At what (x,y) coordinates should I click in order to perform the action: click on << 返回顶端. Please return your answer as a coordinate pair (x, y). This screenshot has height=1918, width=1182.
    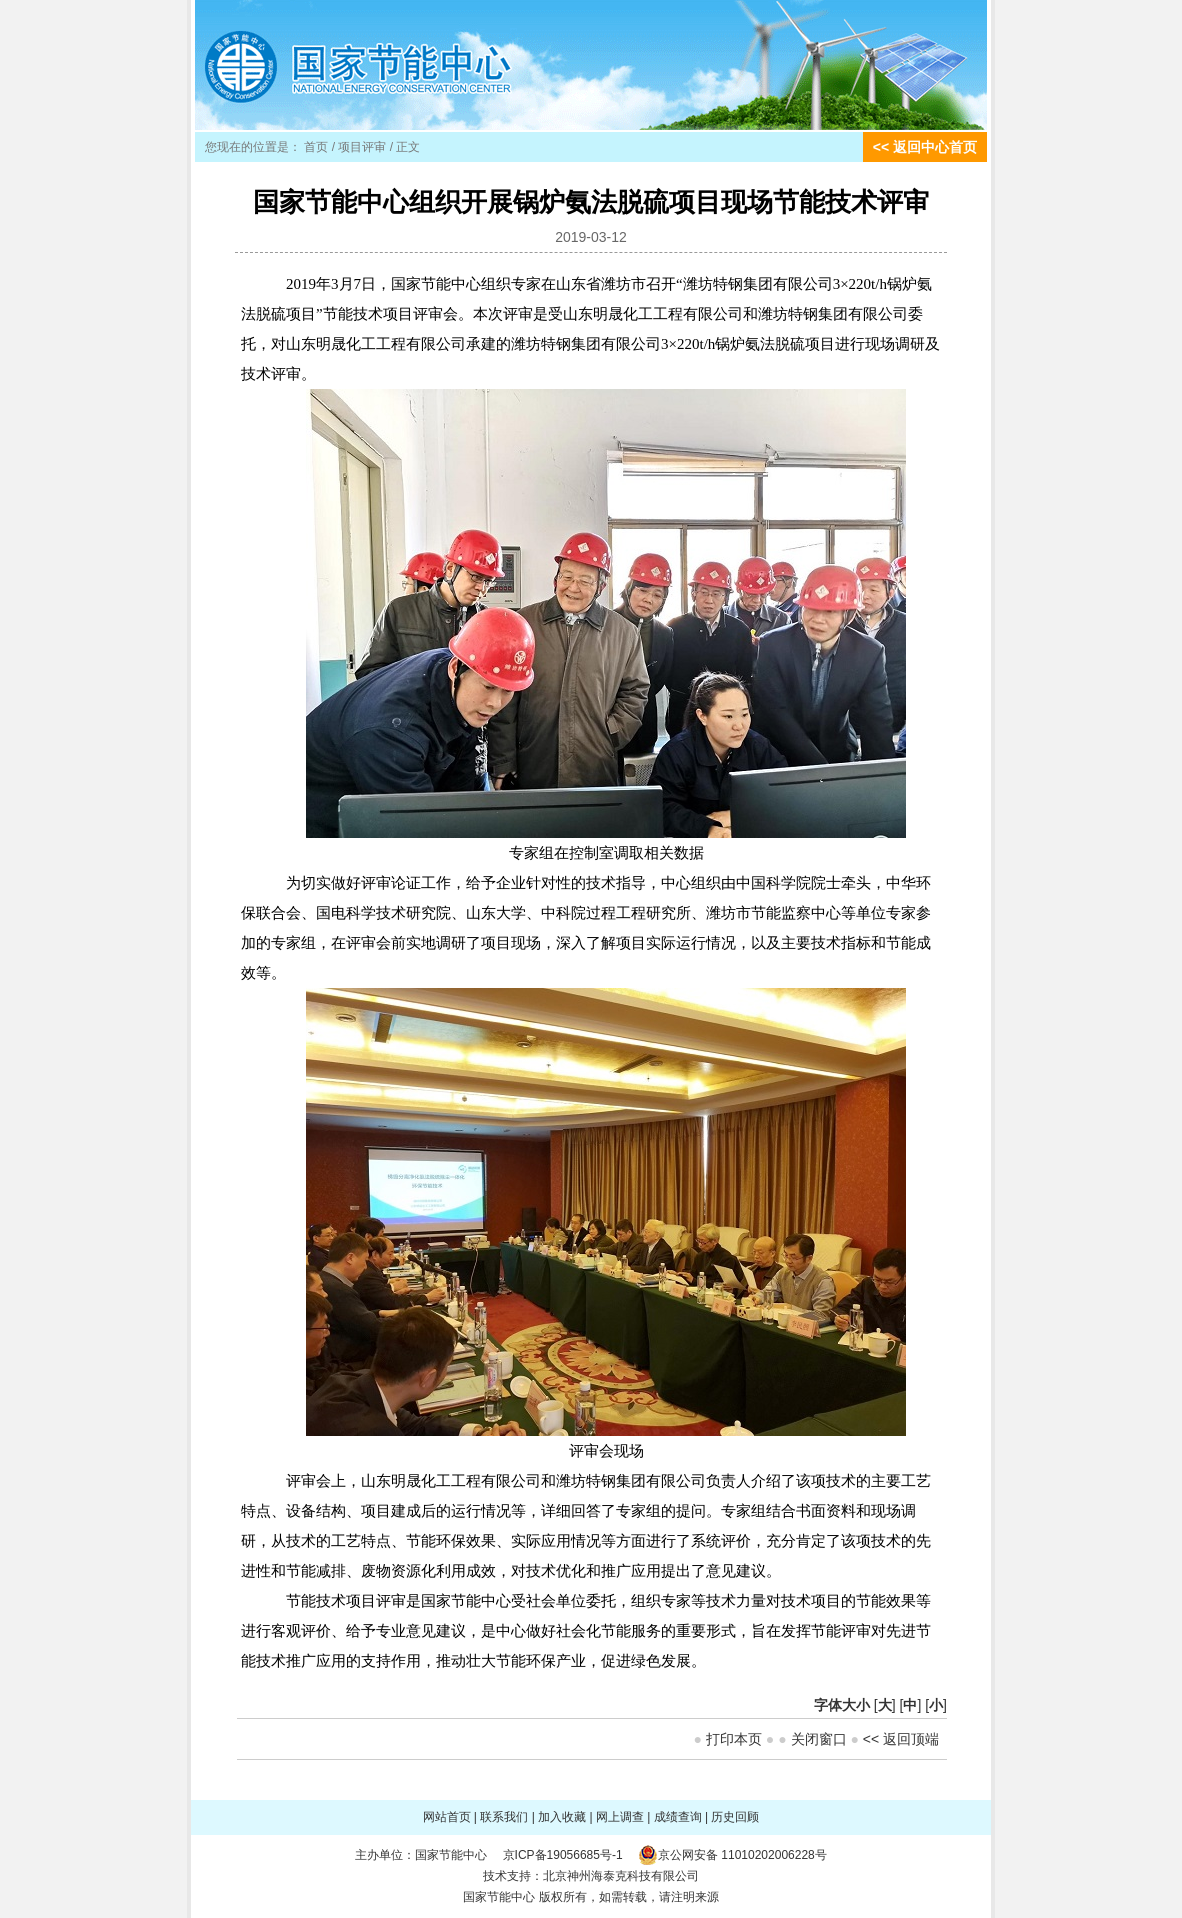
    Looking at the image, I should click on (901, 1739).